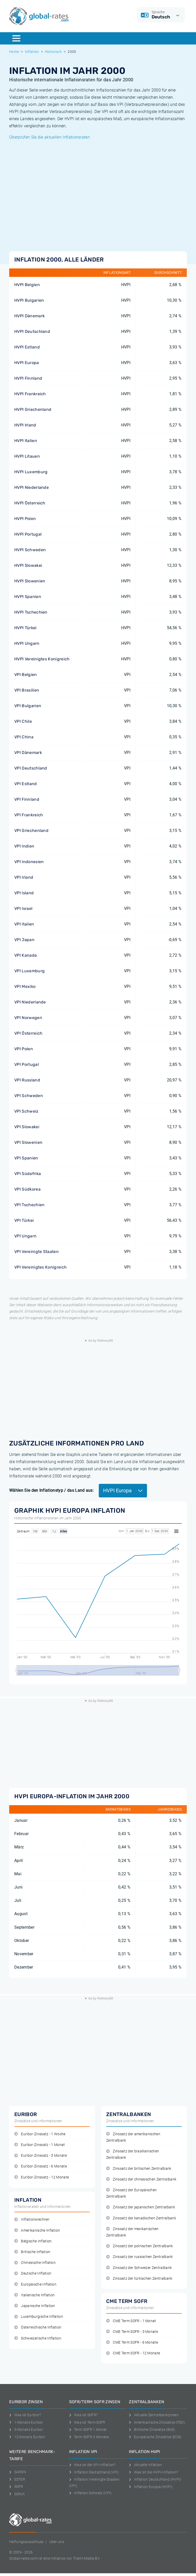 Image resolution: width=196 pixels, height=2576 pixels. What do you see at coordinates (139, 2278) in the screenshot?
I see `Zinssatz der türkischen Zentralbank` at bounding box center [139, 2278].